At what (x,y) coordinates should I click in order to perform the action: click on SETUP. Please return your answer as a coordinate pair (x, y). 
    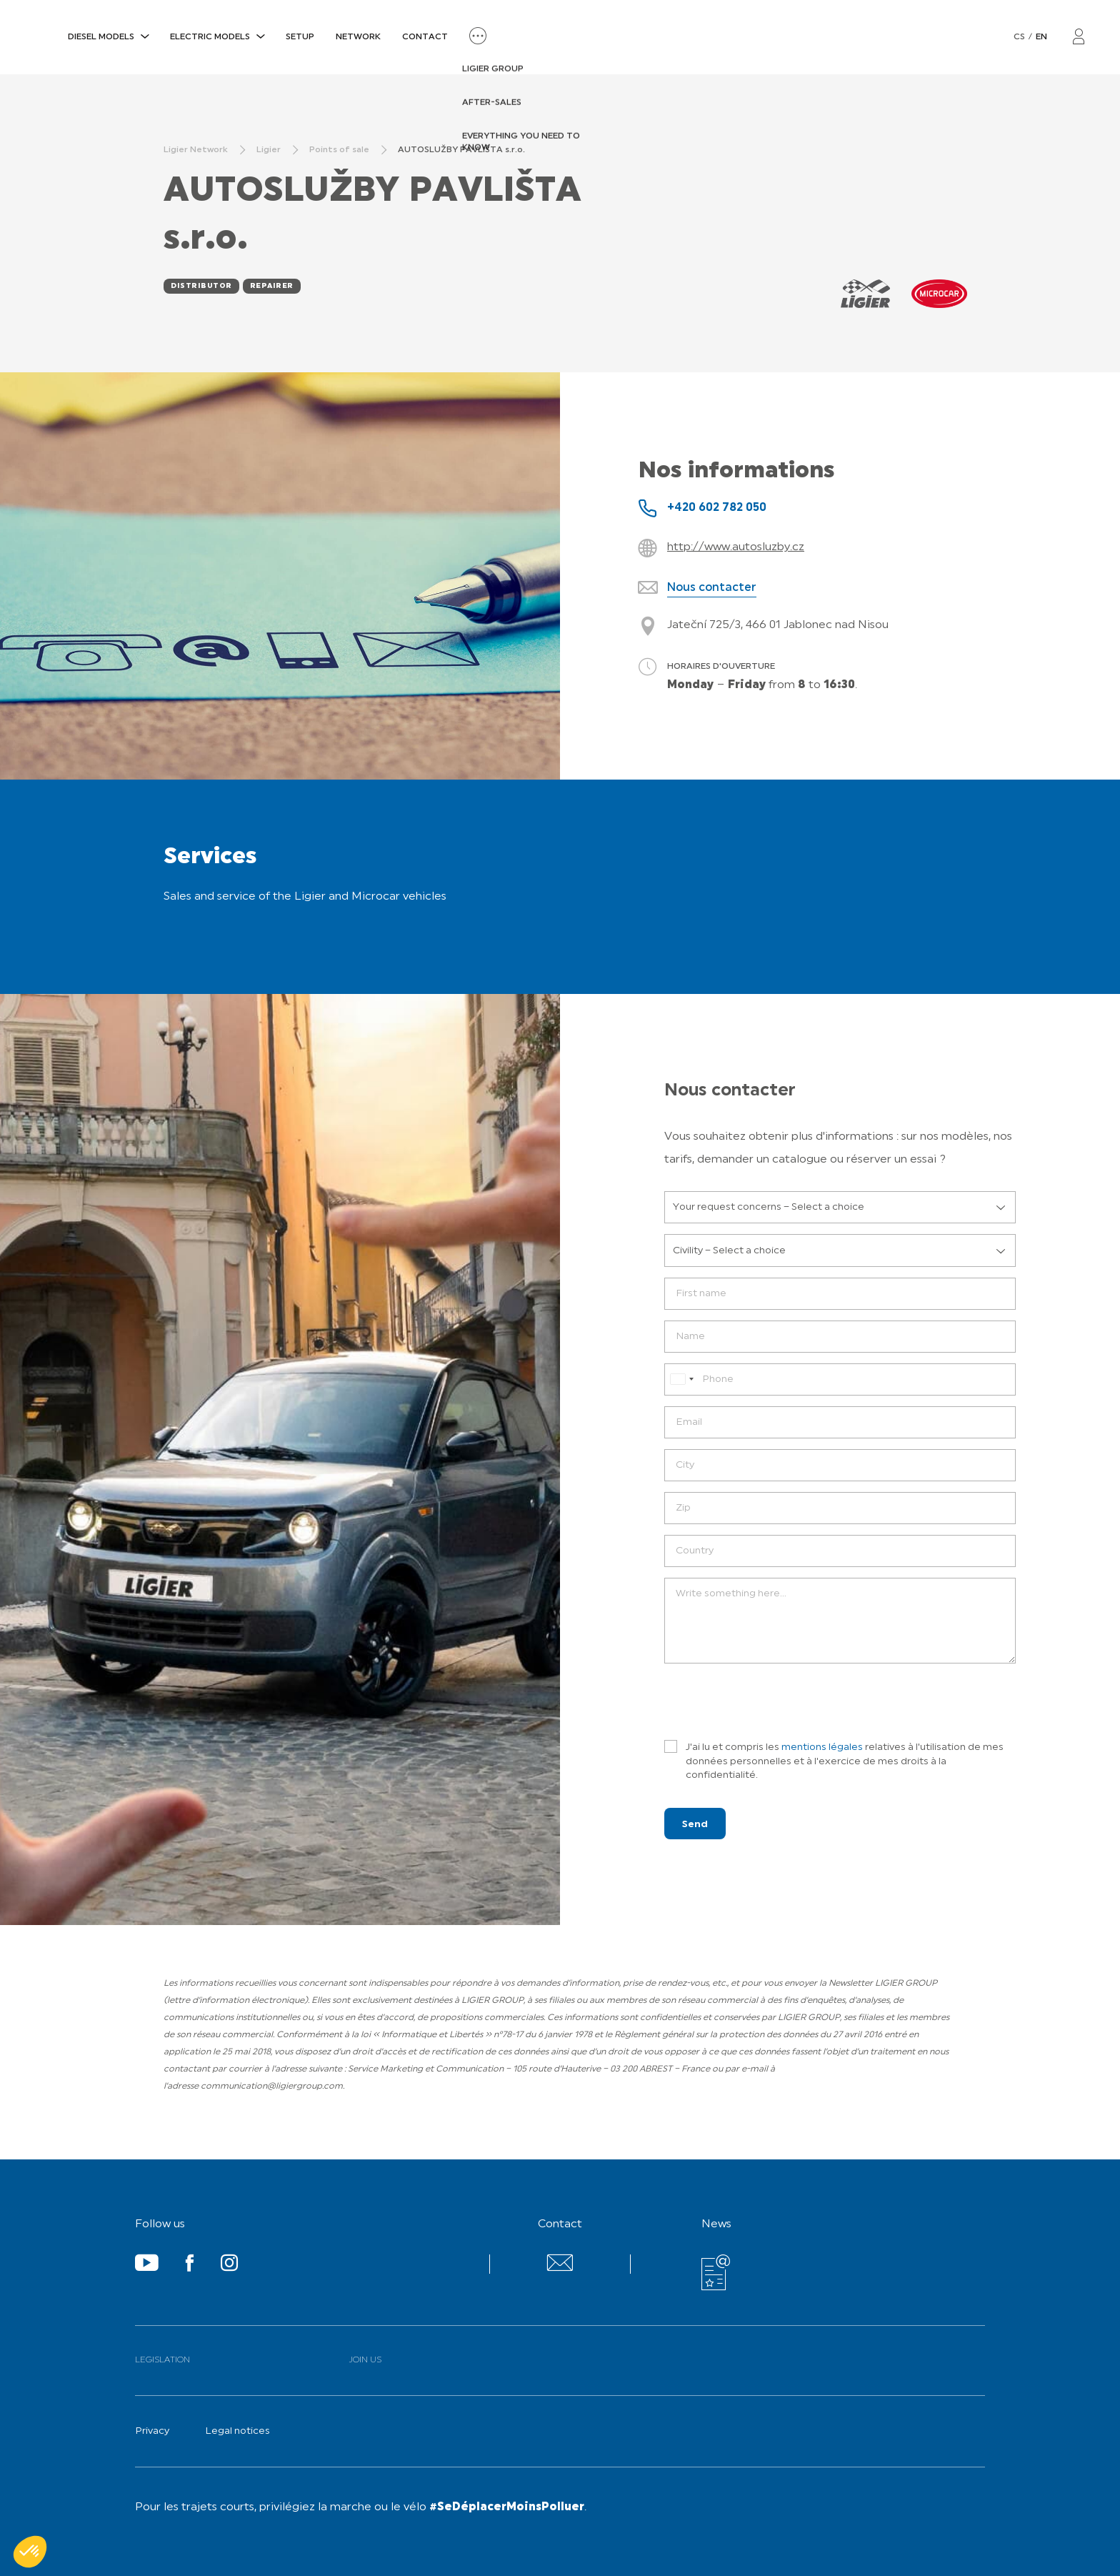
    Looking at the image, I should click on (300, 37).